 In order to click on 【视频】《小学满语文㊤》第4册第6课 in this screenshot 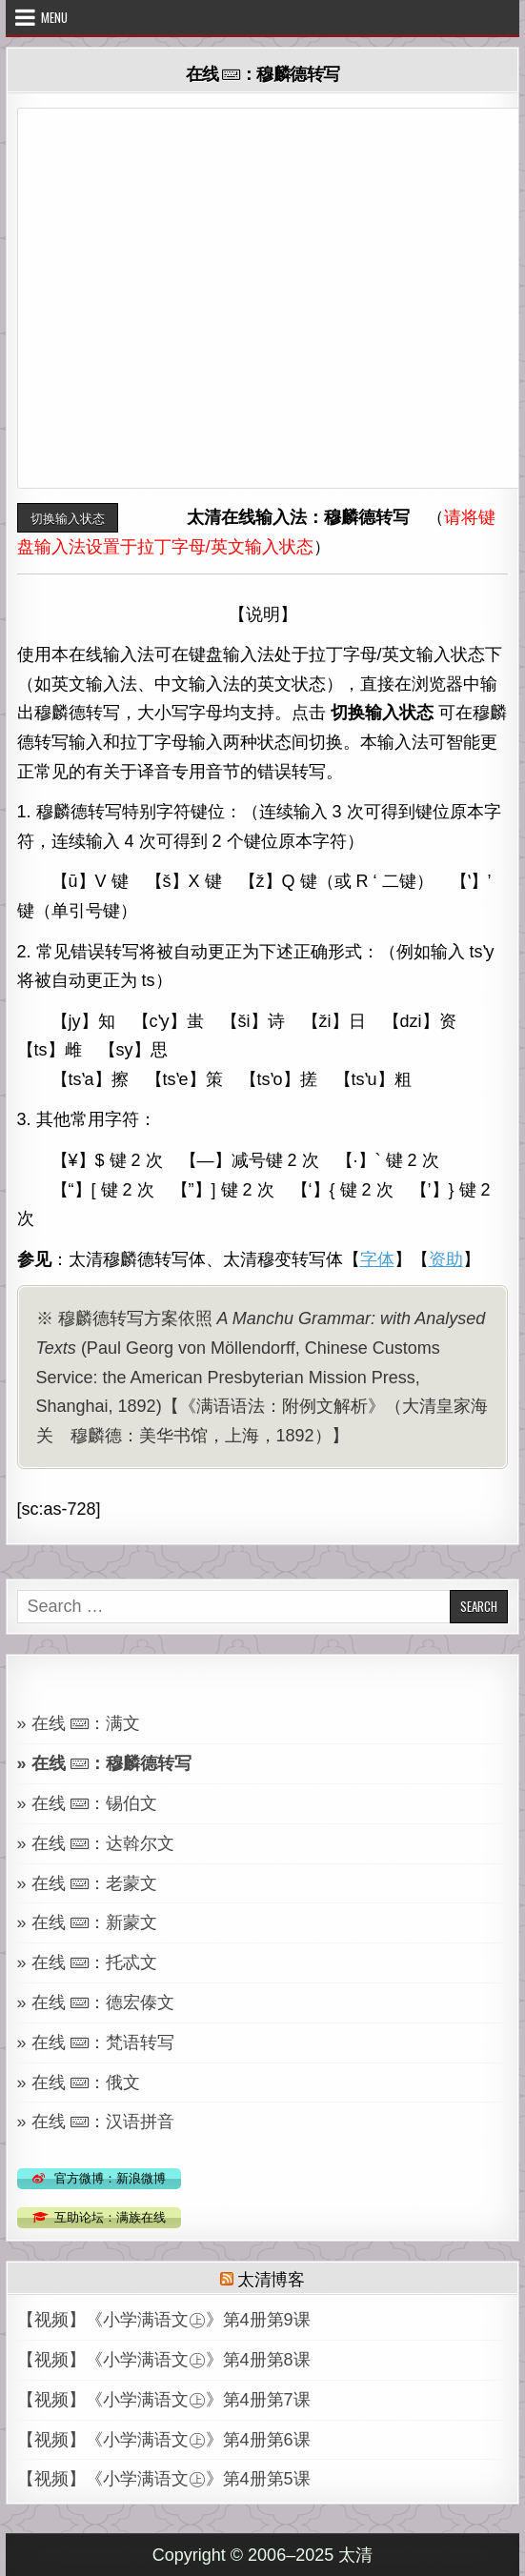, I will do `click(164, 2439)`.